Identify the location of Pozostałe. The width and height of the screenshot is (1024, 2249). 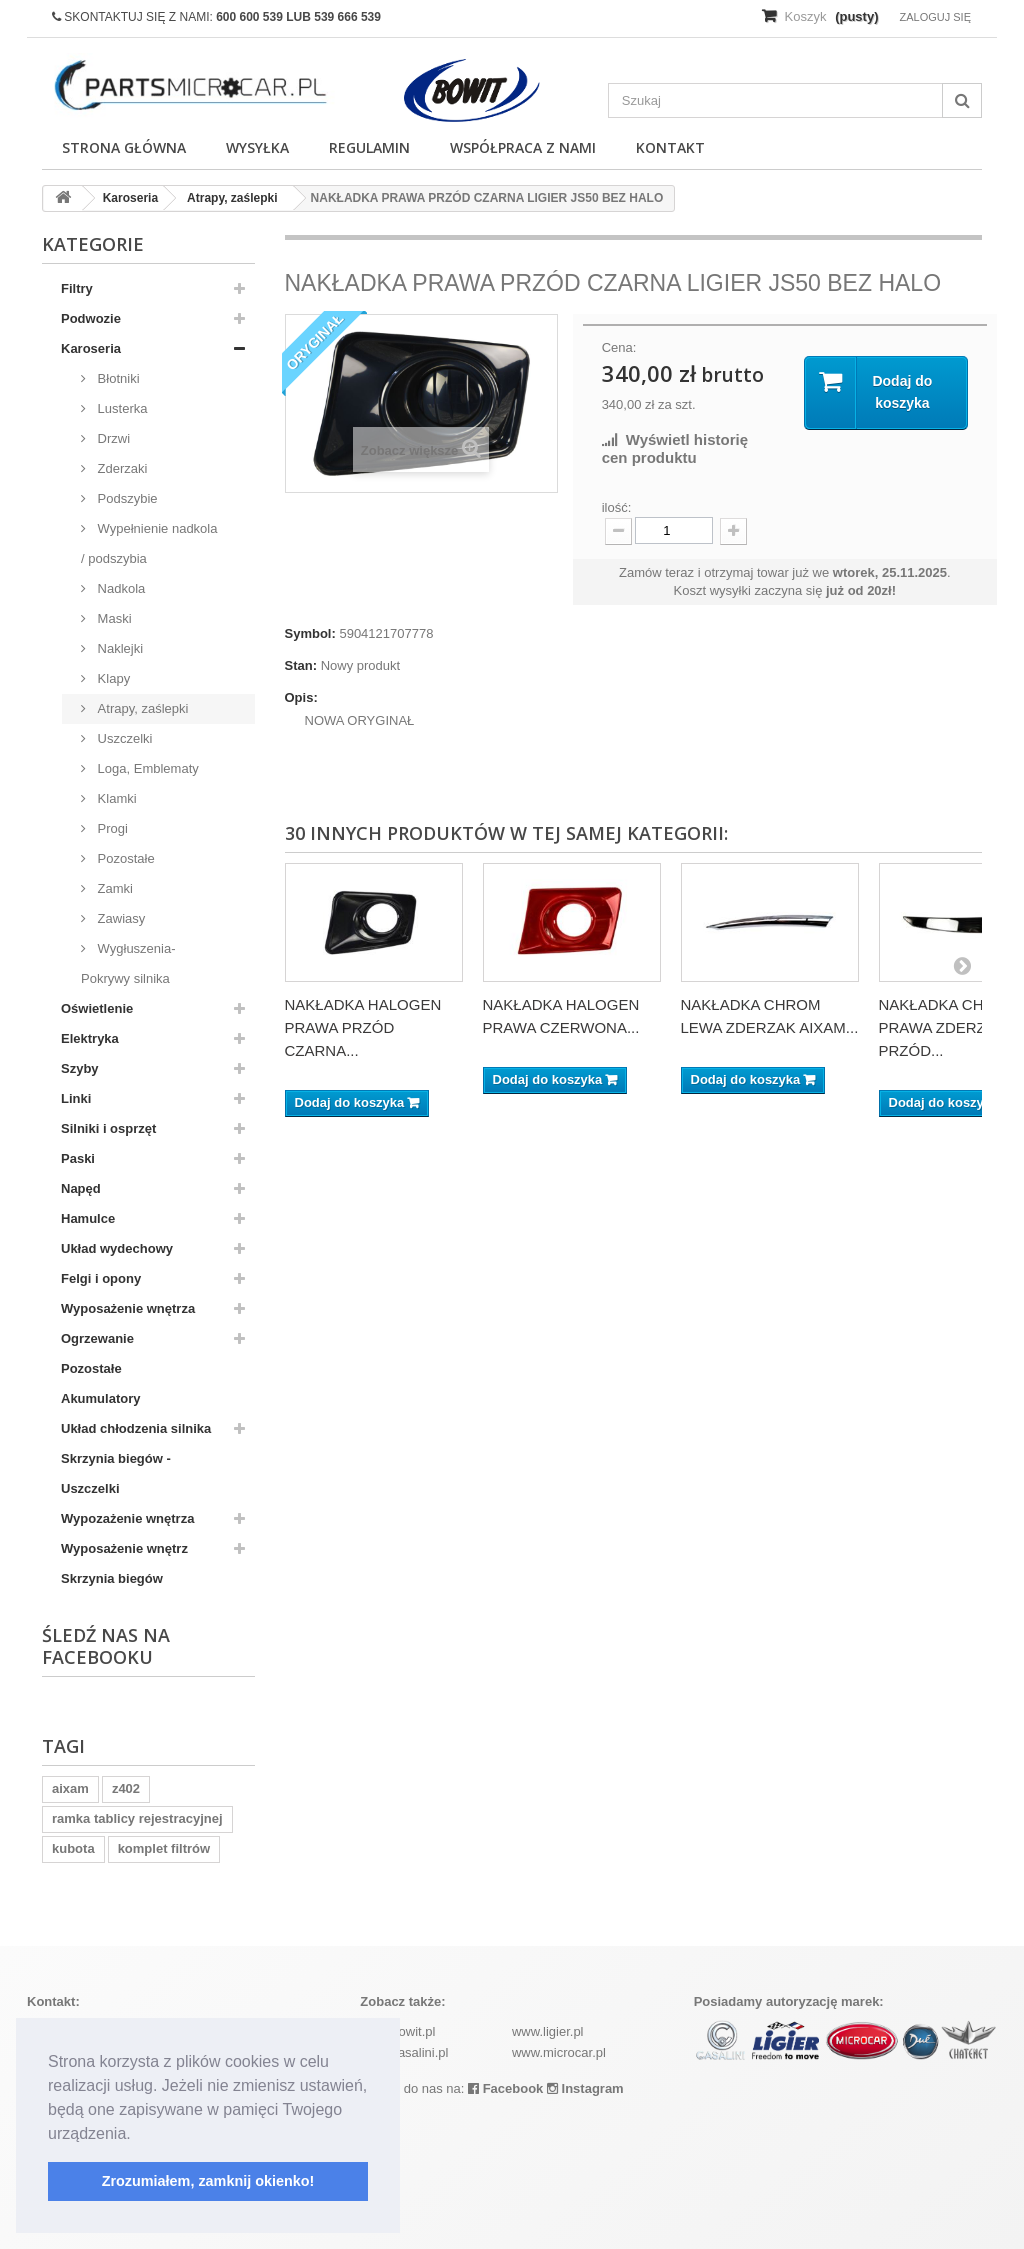
(124, 858).